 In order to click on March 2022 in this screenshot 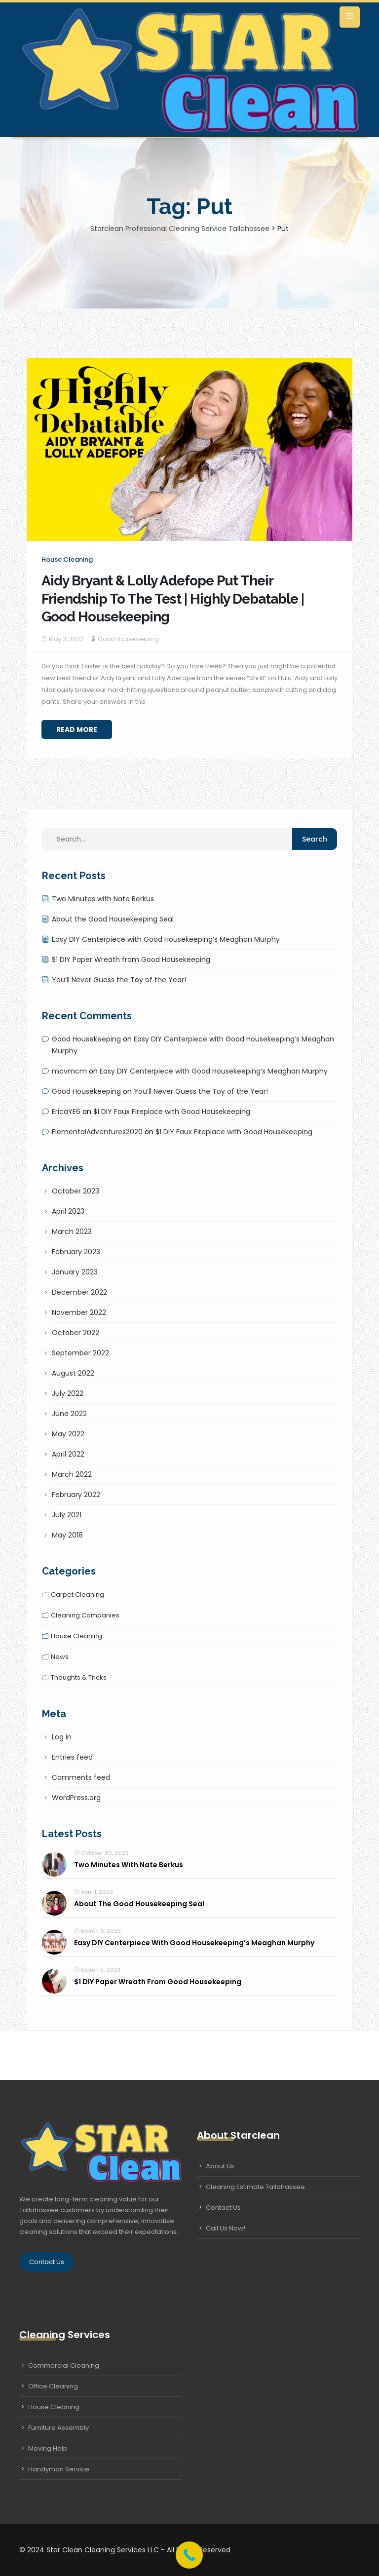, I will do `click(72, 1474)`.